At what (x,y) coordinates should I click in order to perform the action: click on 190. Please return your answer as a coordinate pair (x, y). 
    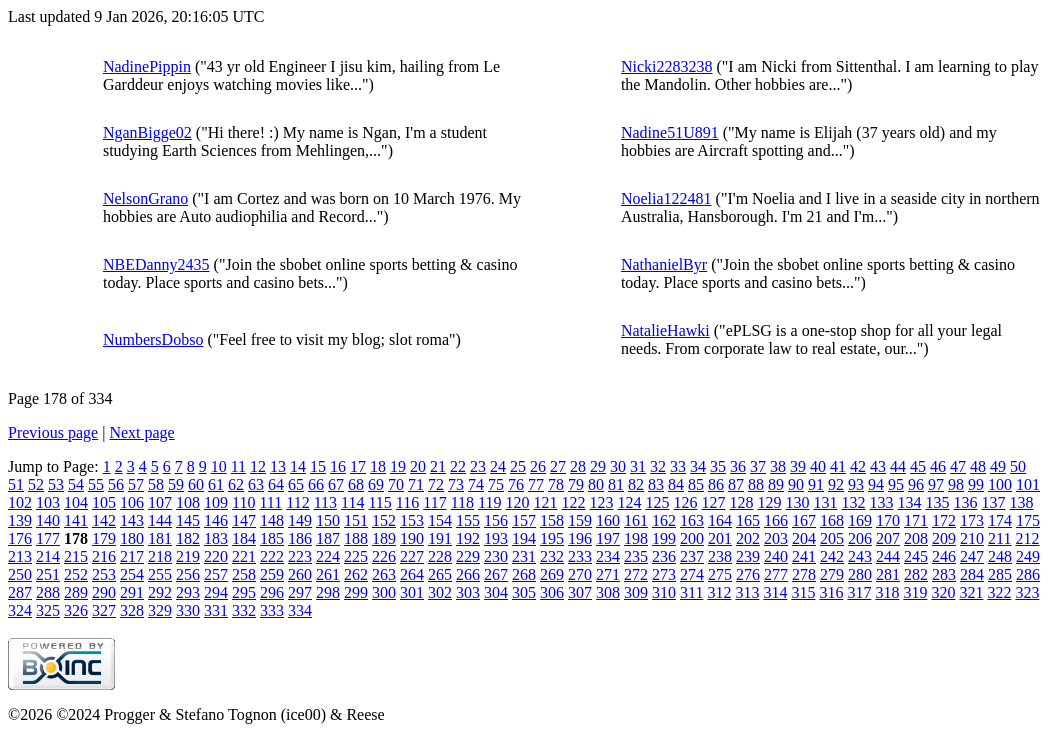
    Looking at the image, I should click on (412, 538).